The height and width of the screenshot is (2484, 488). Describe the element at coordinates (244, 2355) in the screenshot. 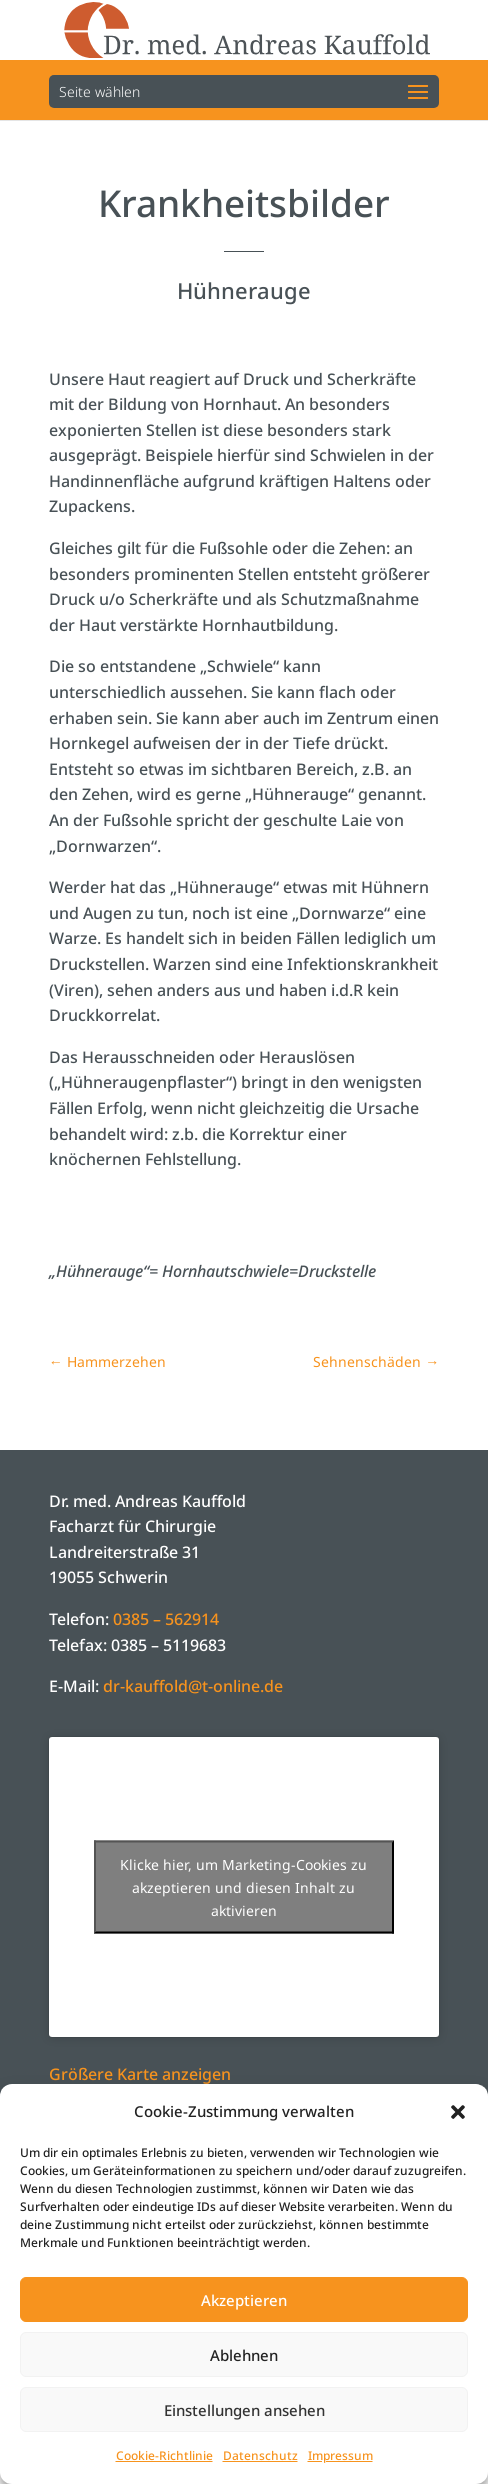

I see `Ablehnen` at that location.